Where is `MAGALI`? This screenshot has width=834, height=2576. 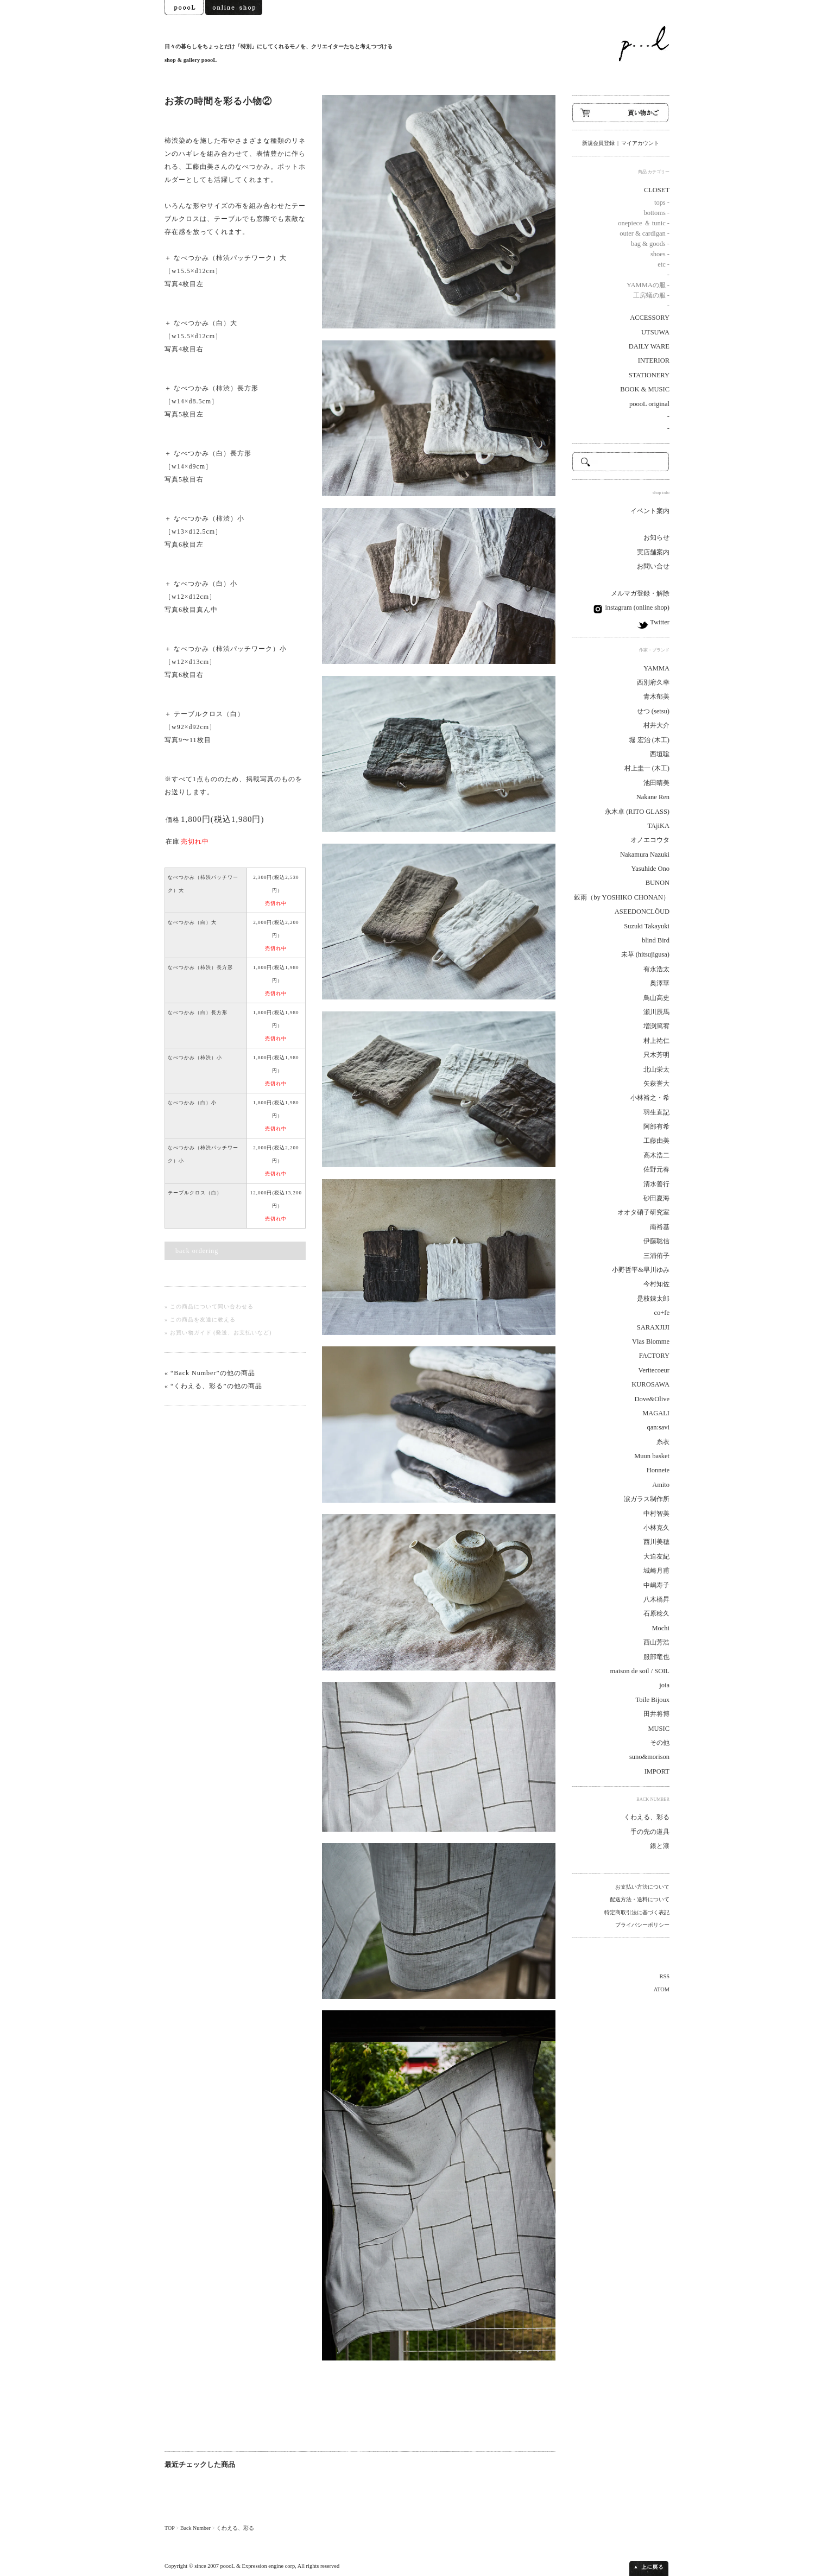
MAGALI is located at coordinates (655, 1413).